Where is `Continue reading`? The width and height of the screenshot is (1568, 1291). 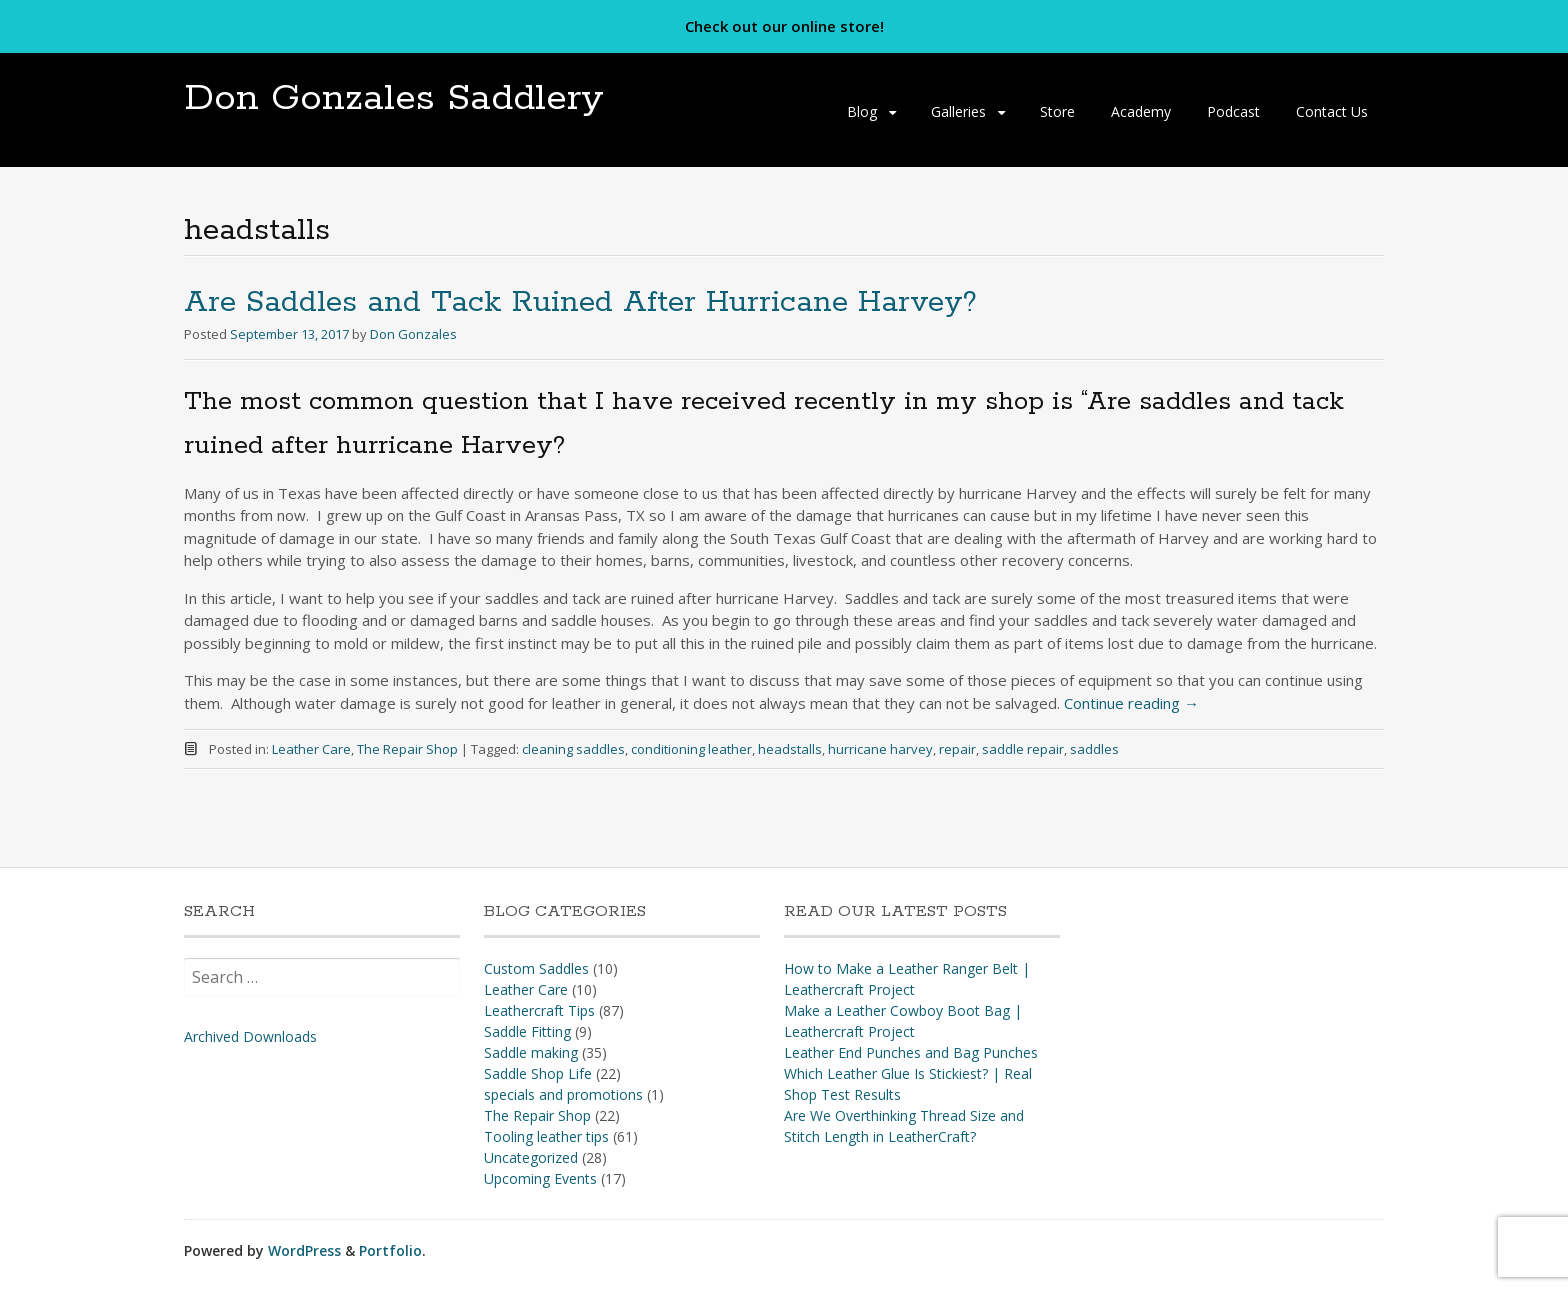
Continue reading is located at coordinates (1131, 703).